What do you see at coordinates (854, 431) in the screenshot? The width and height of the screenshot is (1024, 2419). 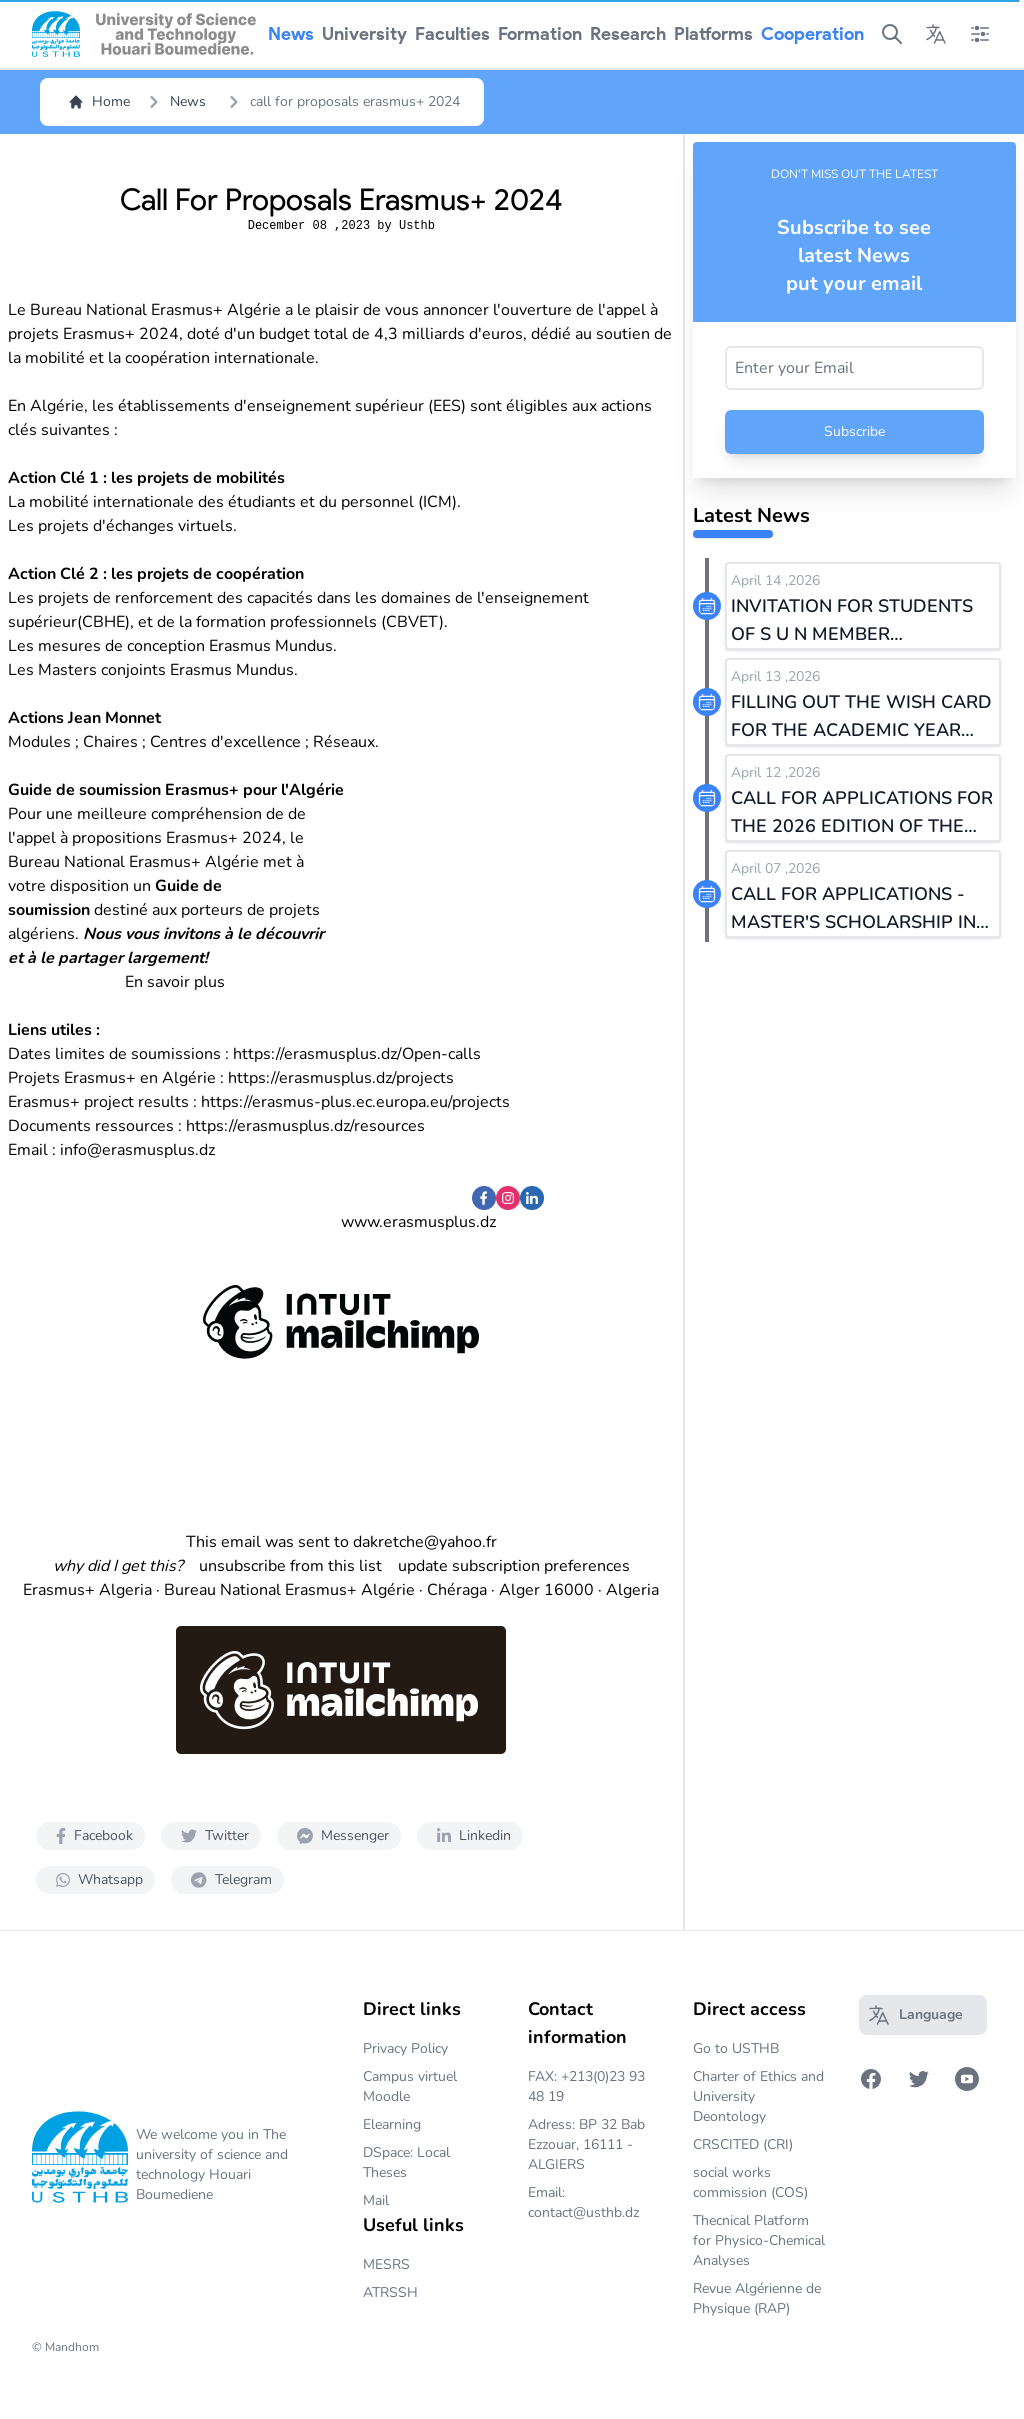 I see `Subscribe` at bounding box center [854, 431].